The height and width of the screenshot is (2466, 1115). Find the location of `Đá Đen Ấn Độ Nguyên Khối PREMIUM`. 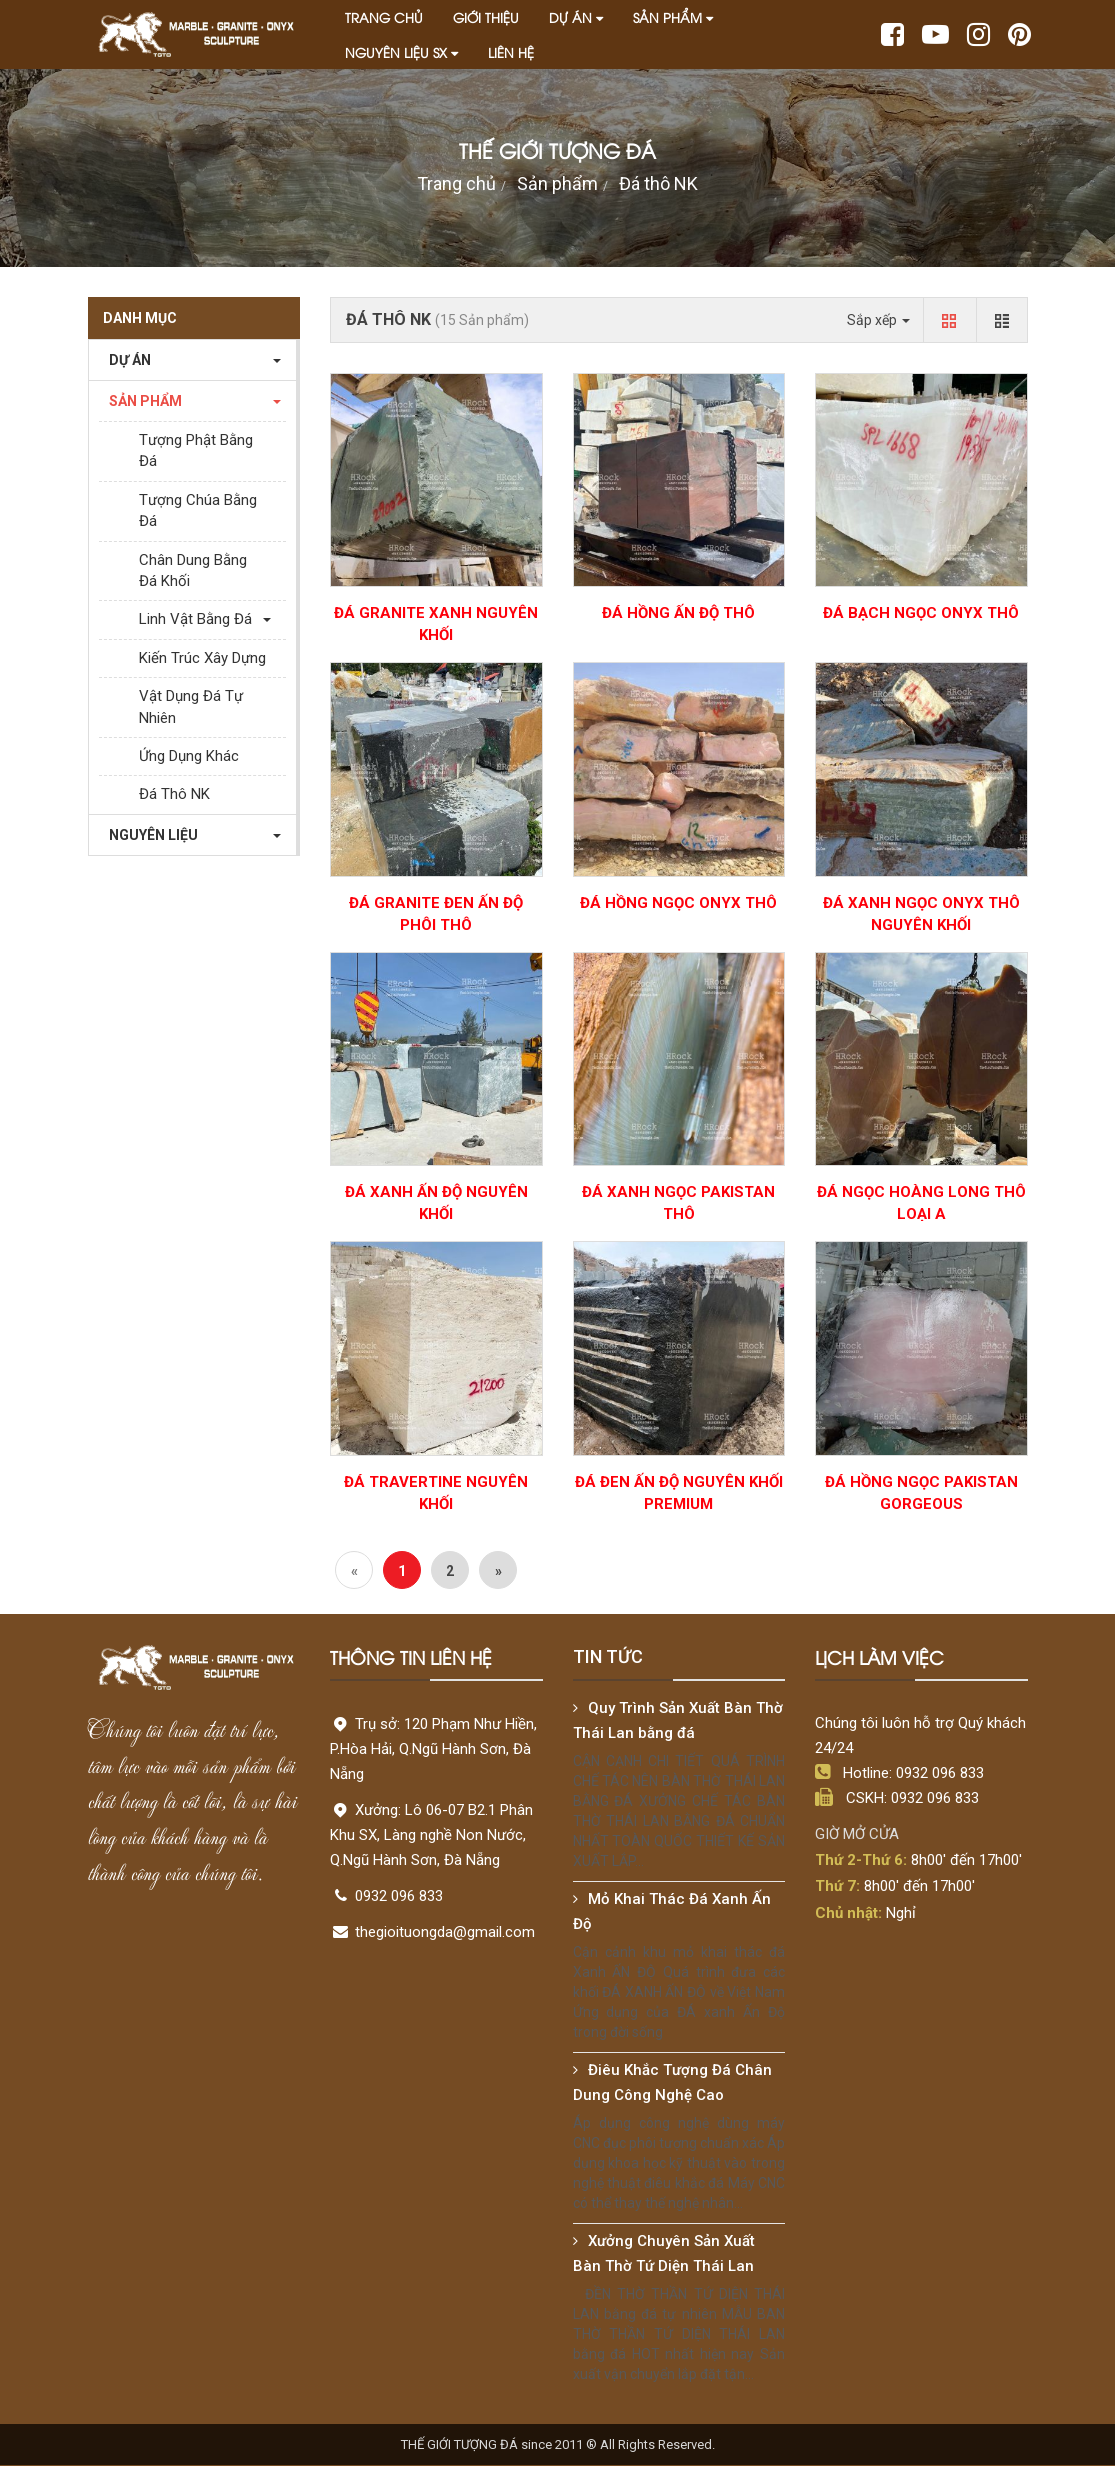

Đá Đen Ấn Độ Nguyên Khối PREMIUM is located at coordinates (679, 1493).